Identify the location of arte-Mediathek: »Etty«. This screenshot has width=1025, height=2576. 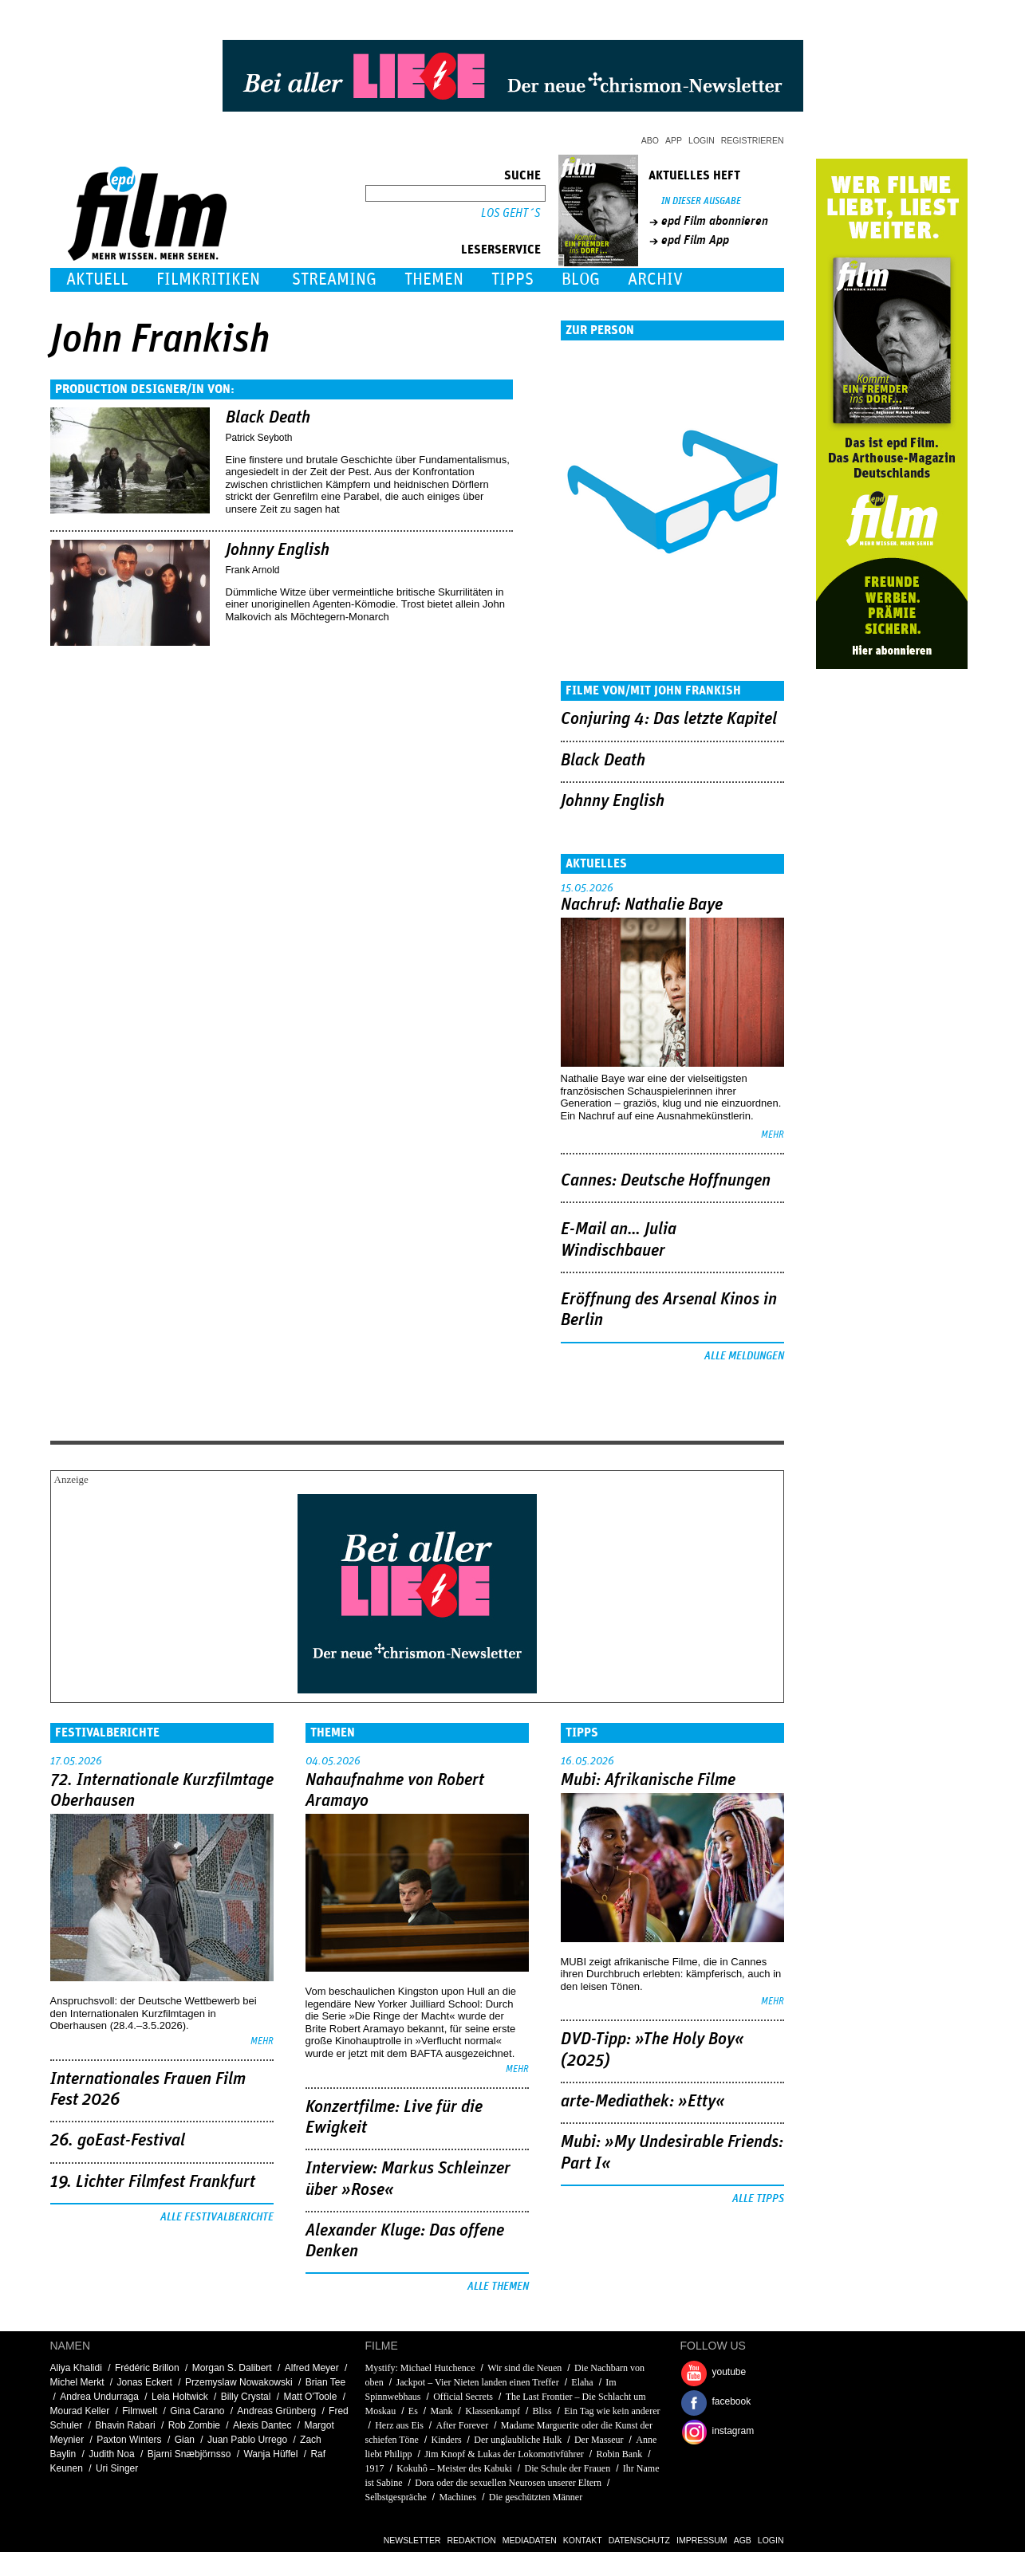
(643, 2101).